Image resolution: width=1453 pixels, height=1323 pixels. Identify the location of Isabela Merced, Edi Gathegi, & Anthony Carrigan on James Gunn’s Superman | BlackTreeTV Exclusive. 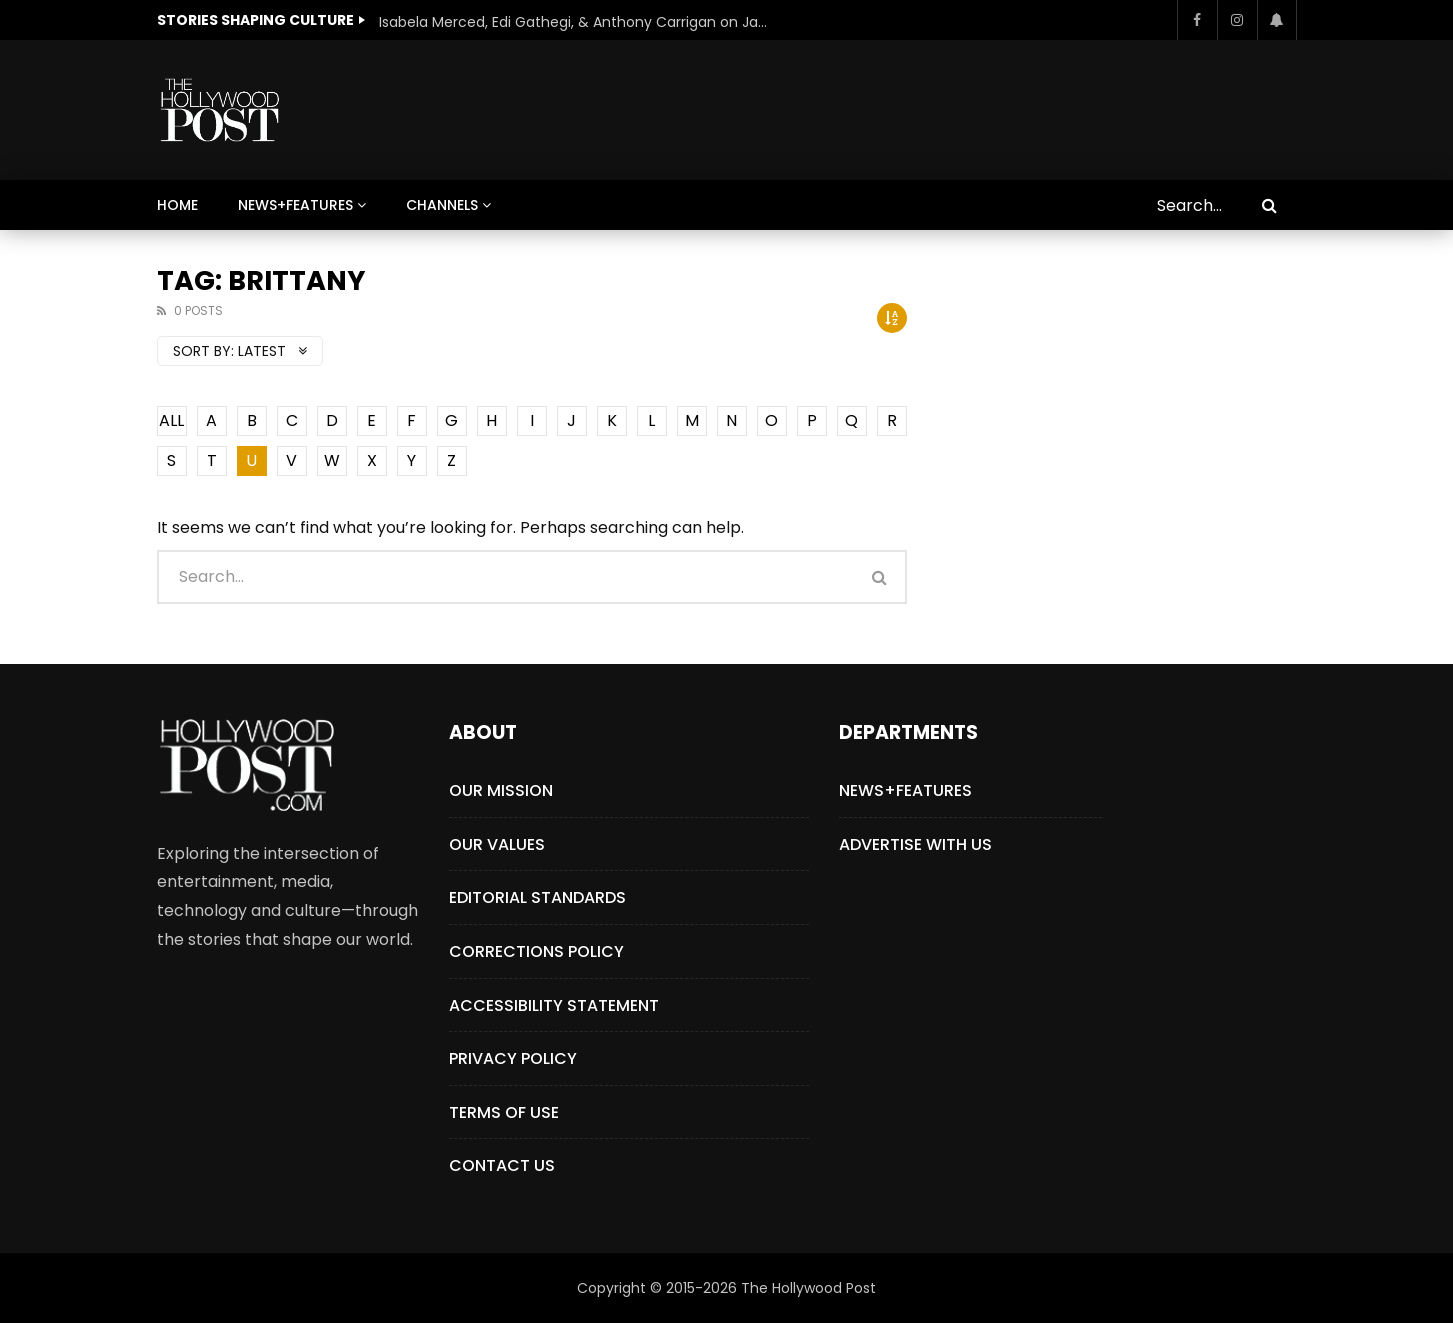
(579, 22).